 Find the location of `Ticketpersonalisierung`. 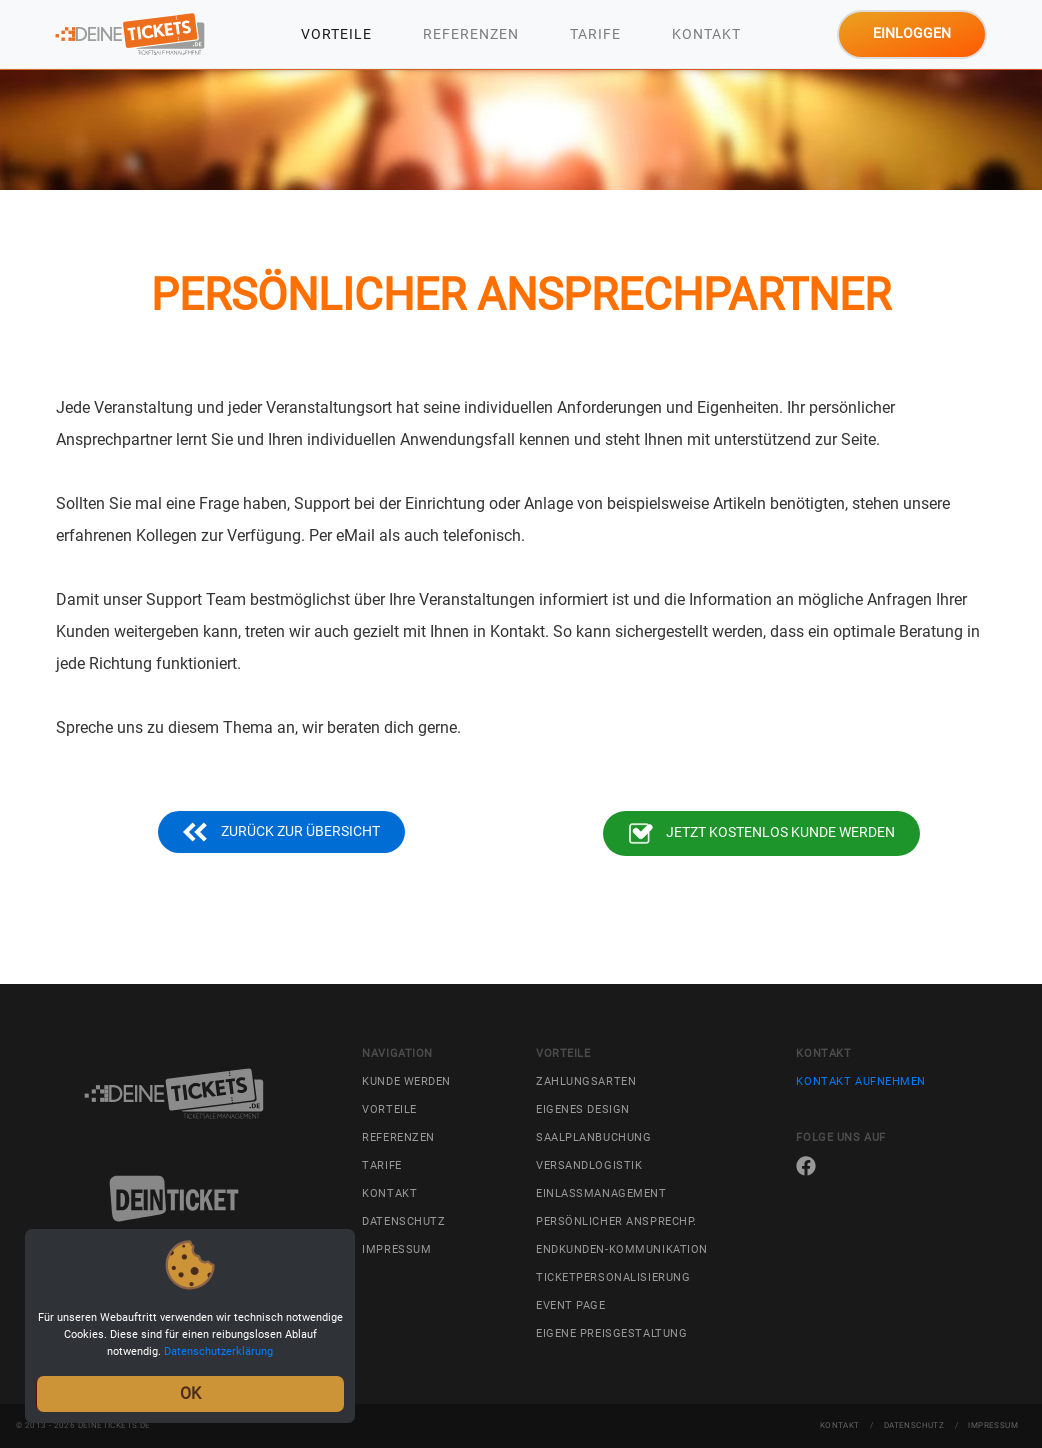

Ticketpersonalisierung is located at coordinates (613, 1277).